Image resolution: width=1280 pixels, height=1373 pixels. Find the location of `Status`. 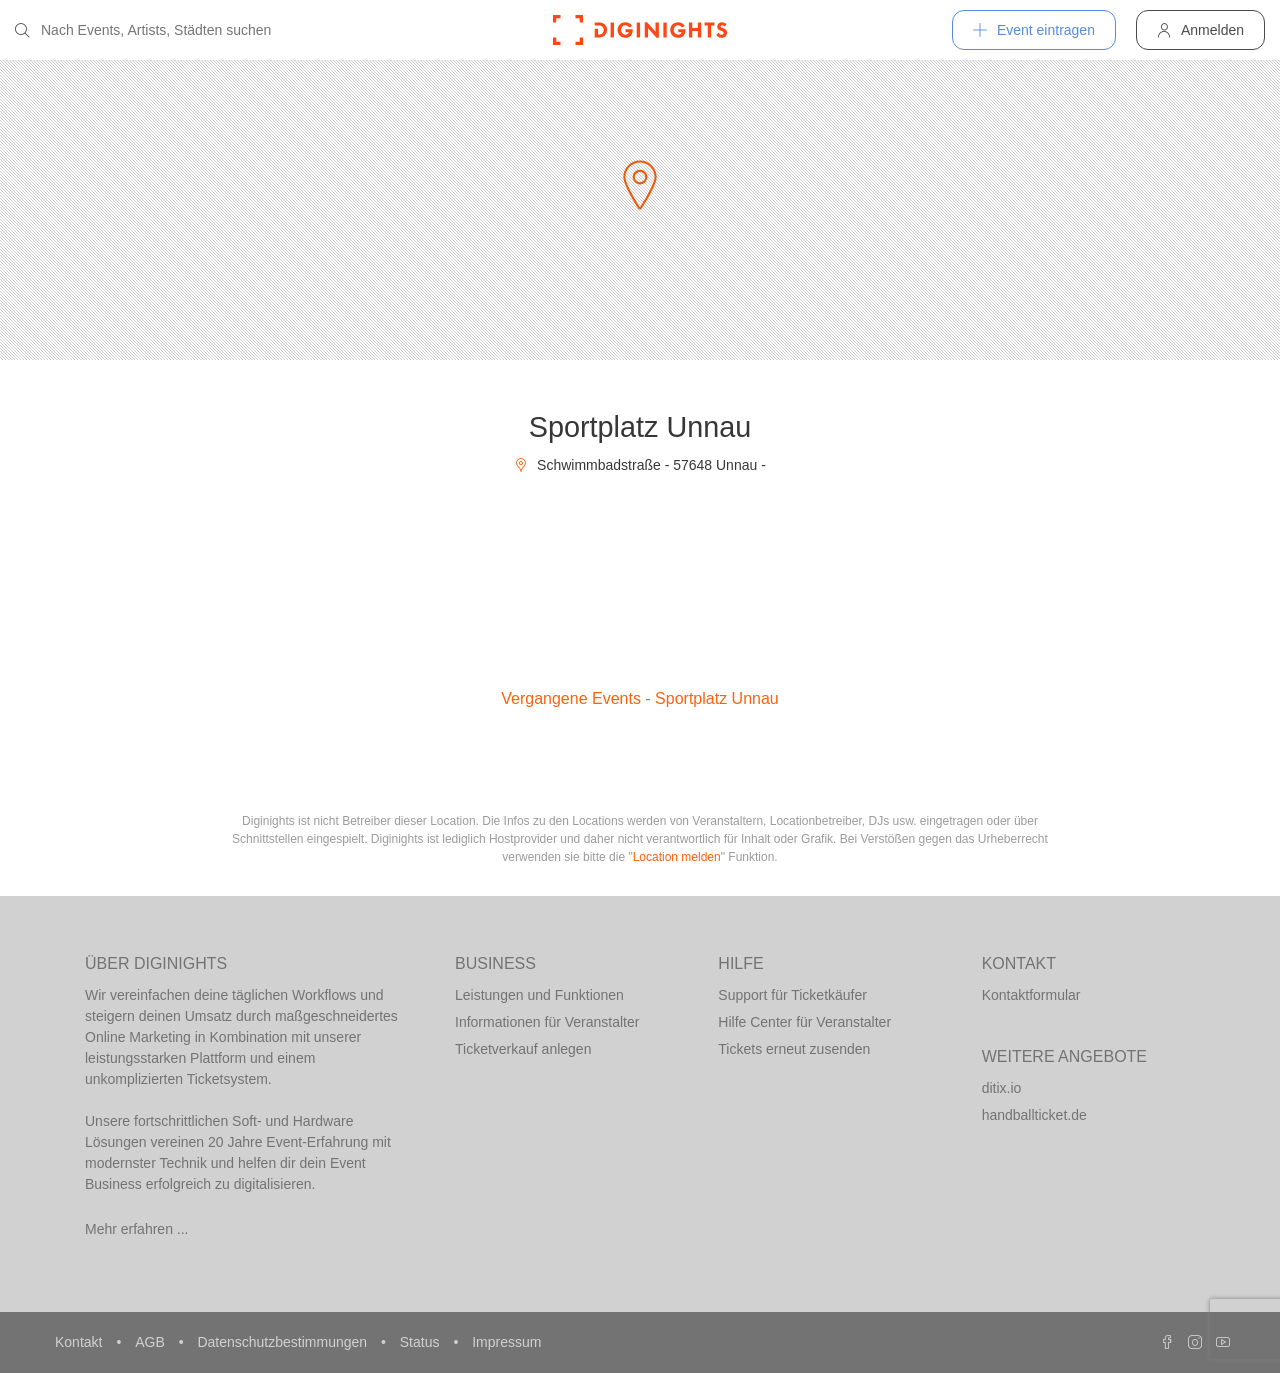

Status is located at coordinates (422, 1342).